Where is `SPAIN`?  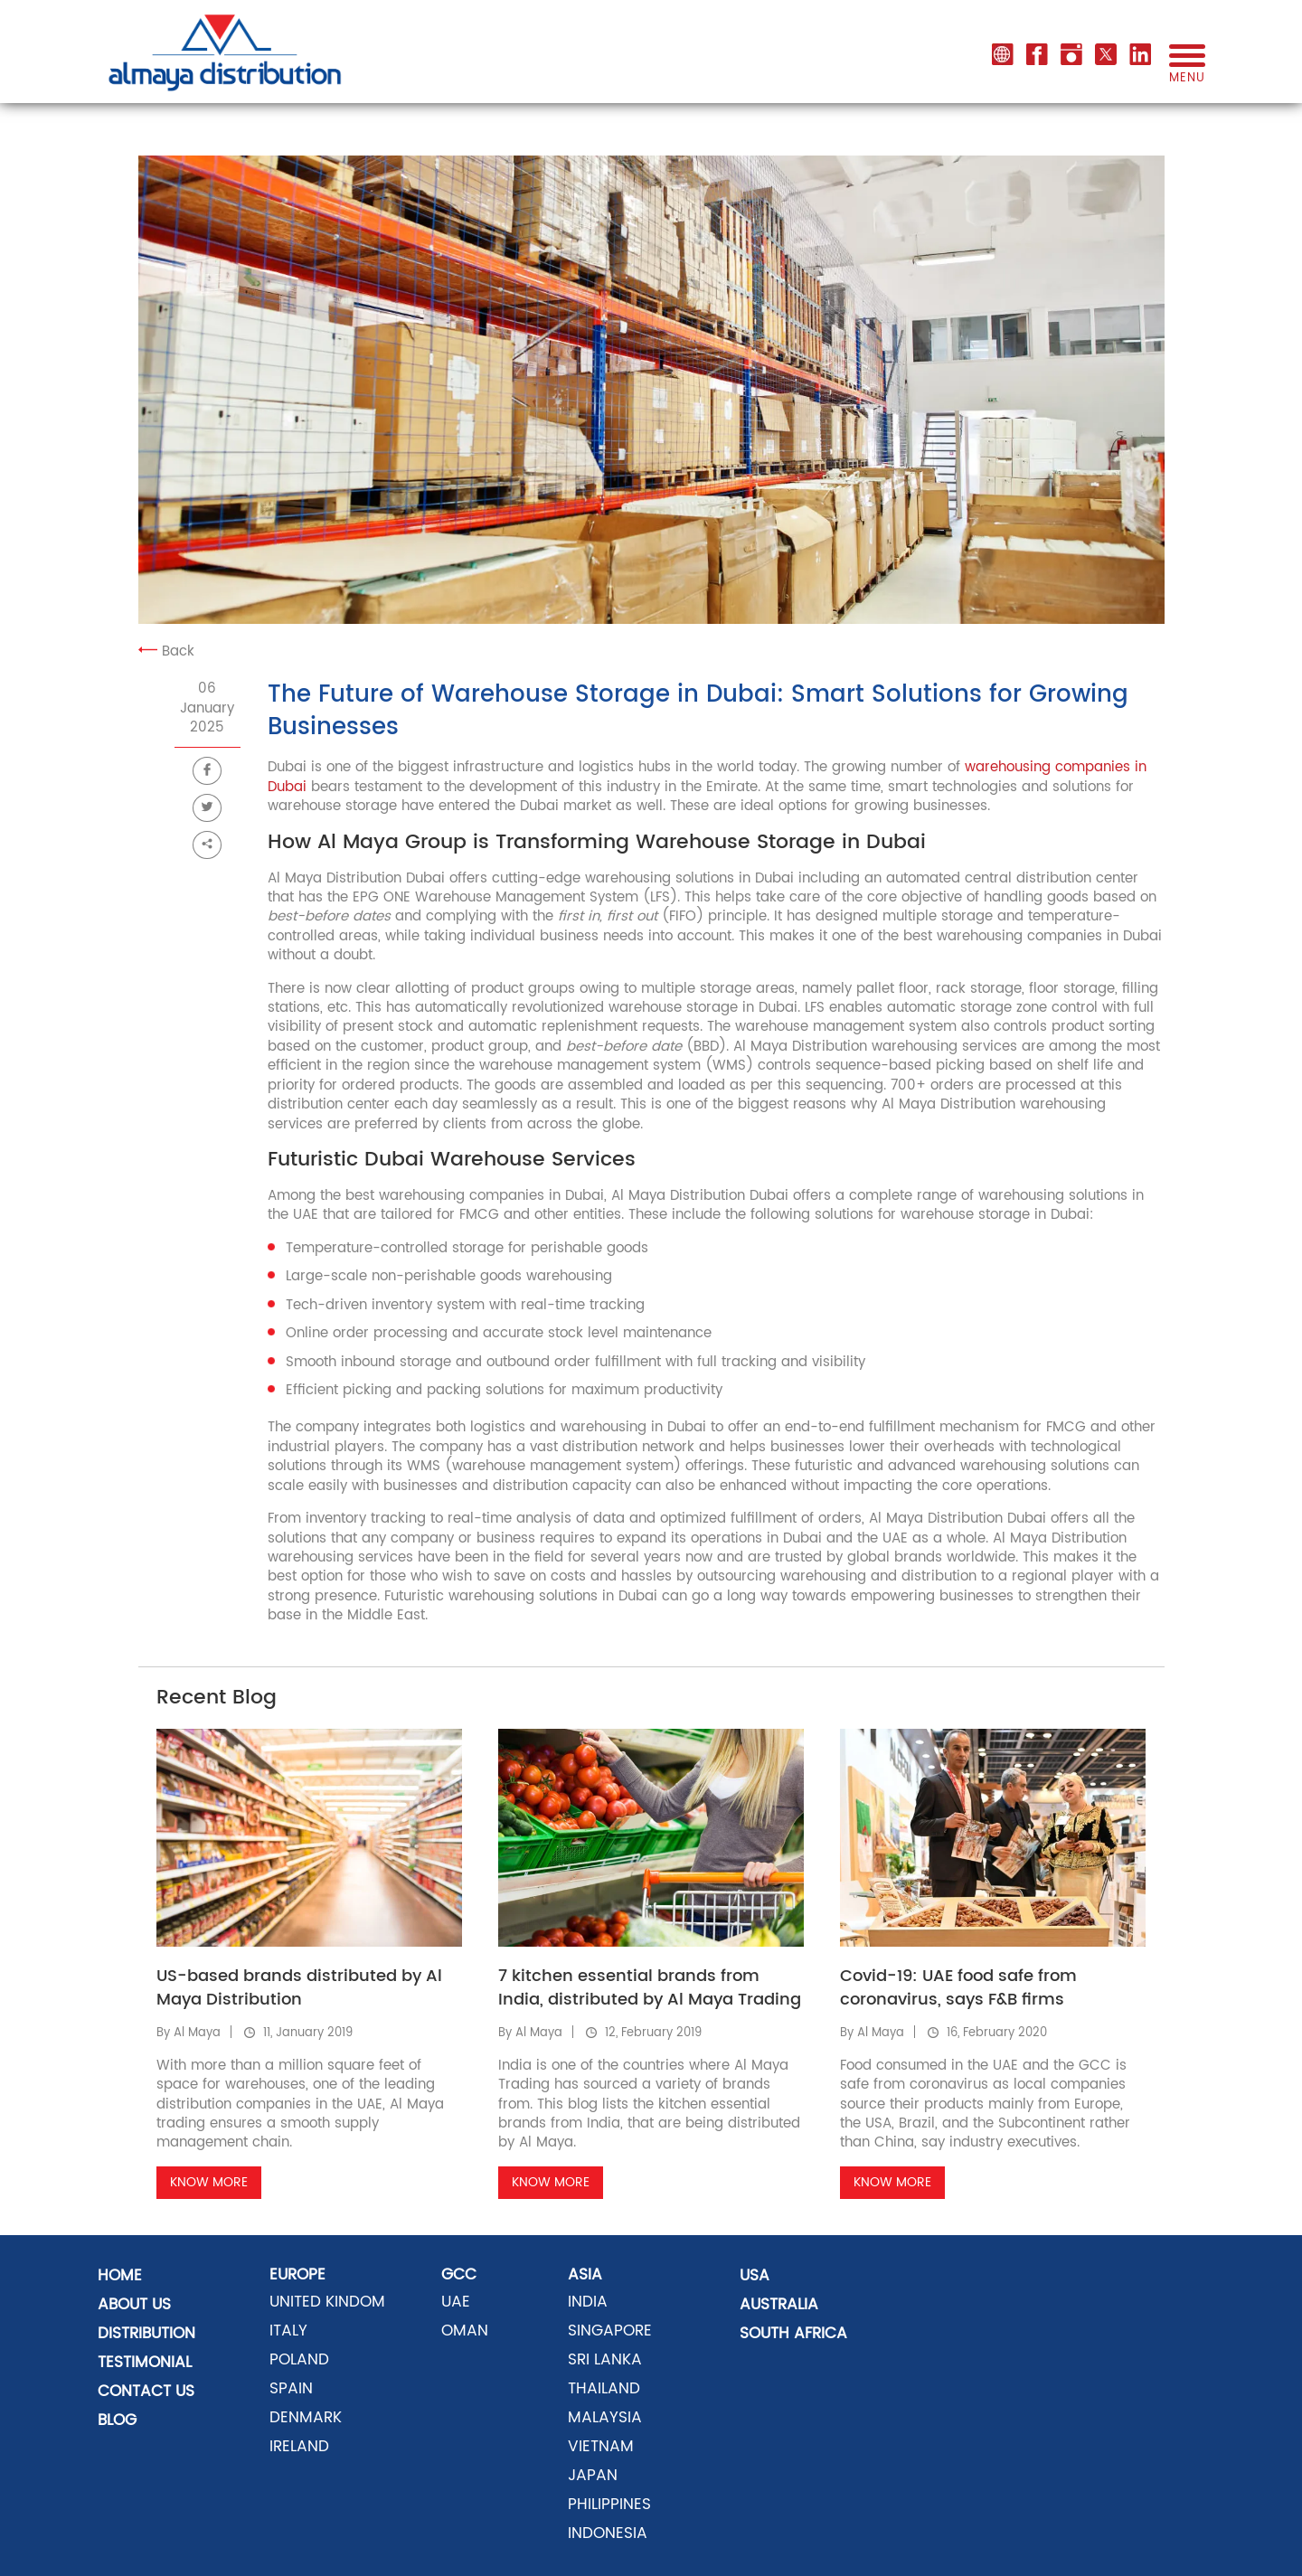
SPAIN is located at coordinates (291, 2388).